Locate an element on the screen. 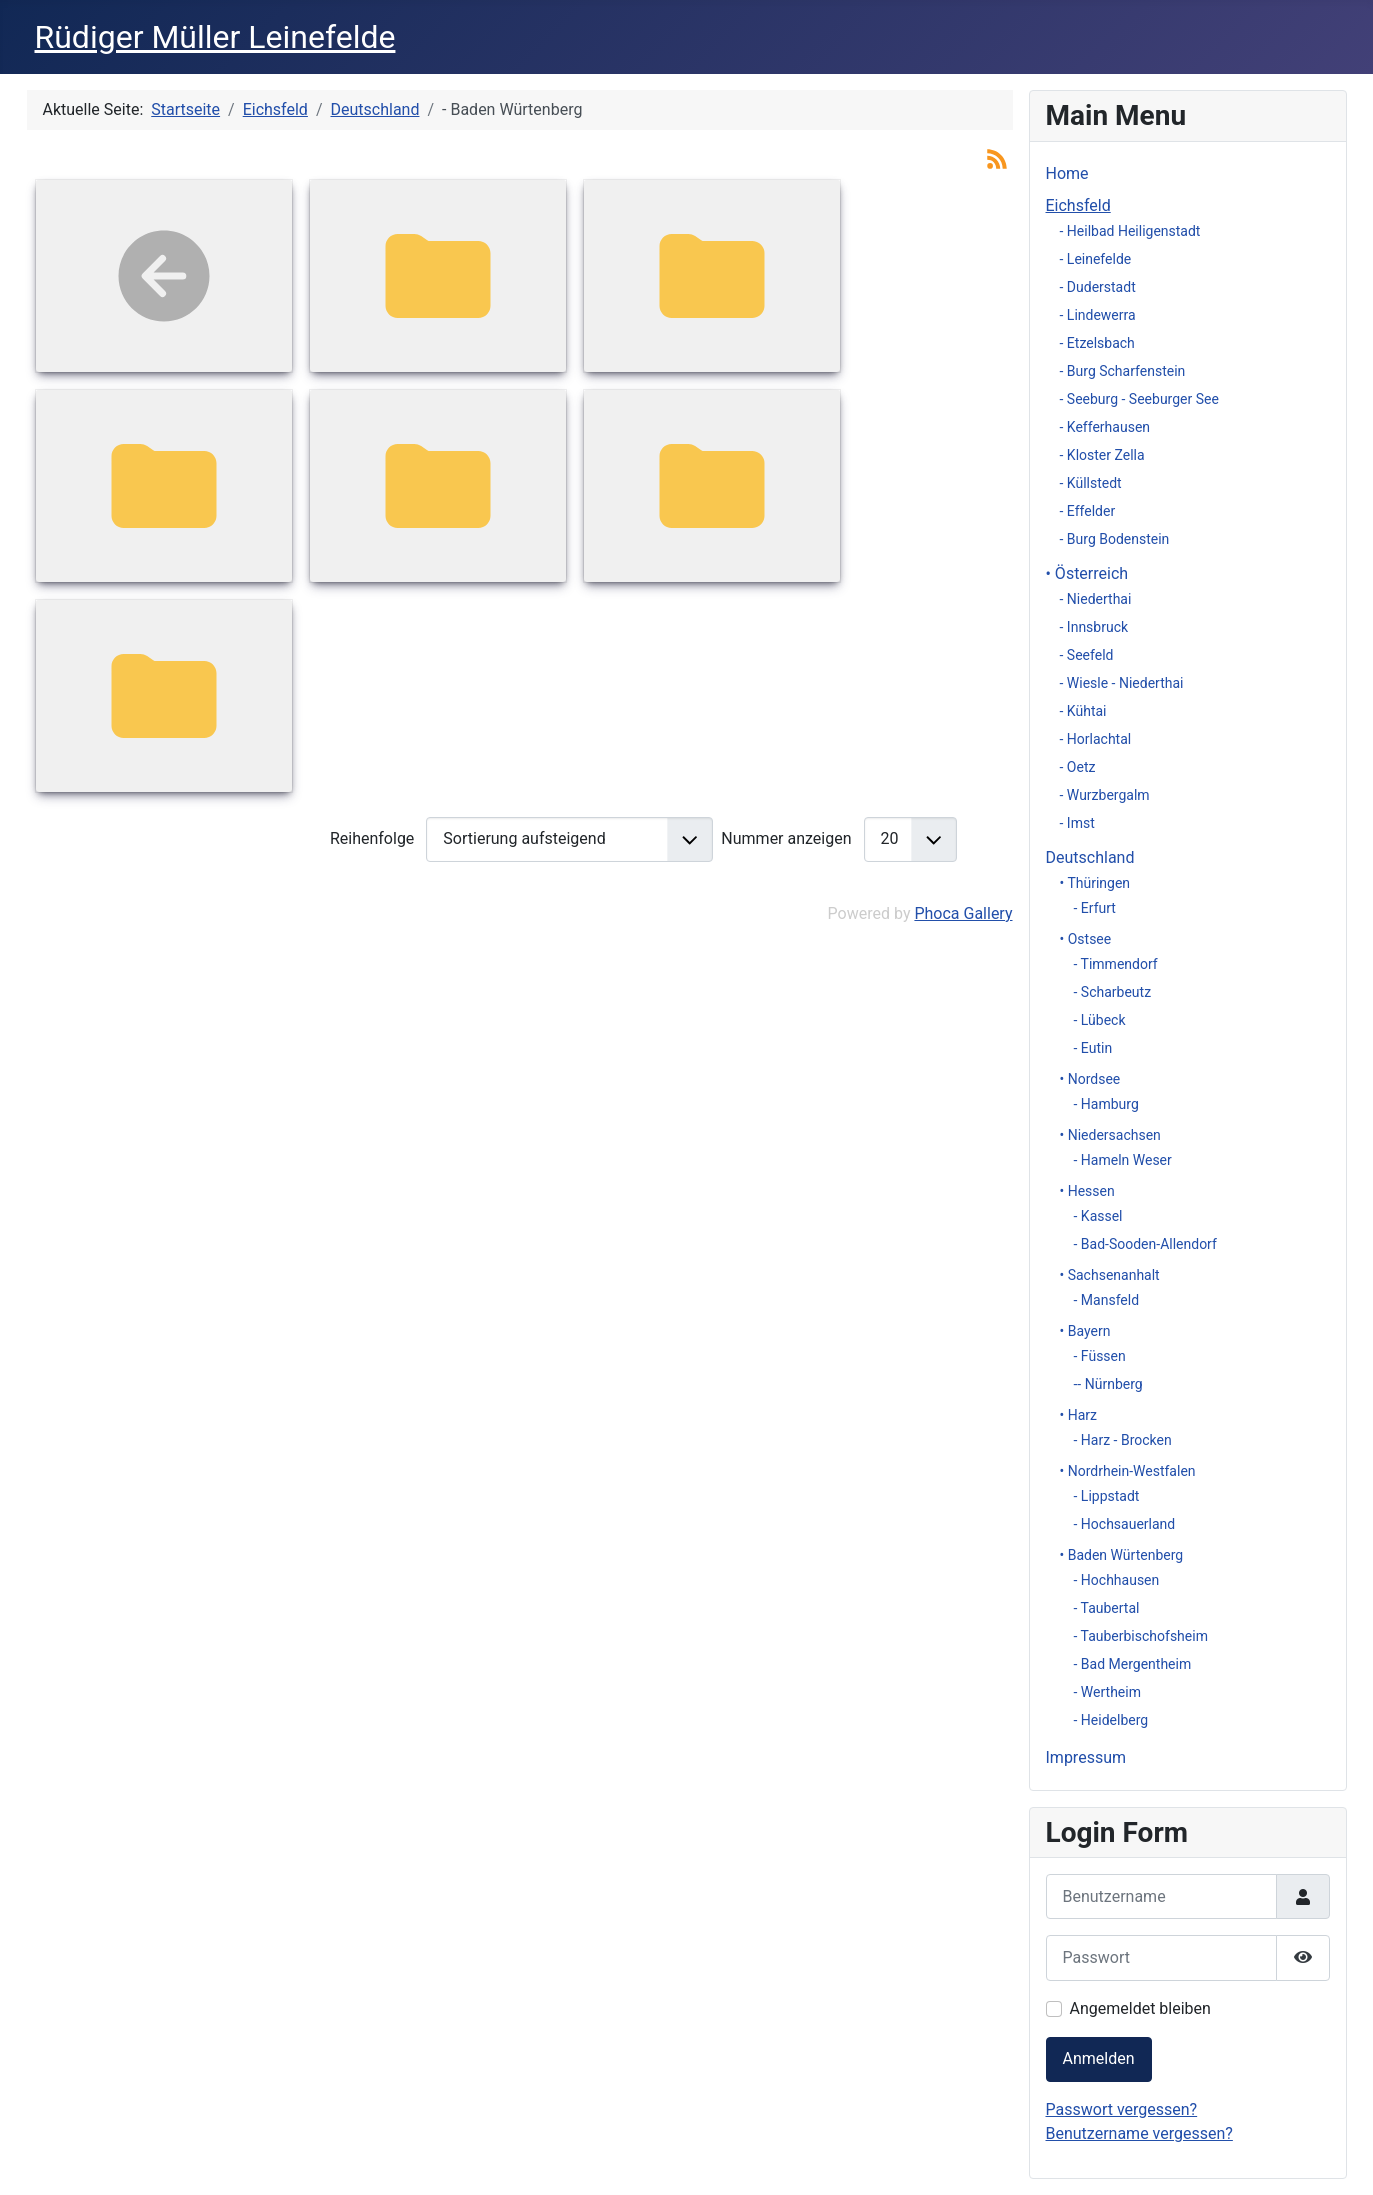 The width and height of the screenshot is (1373, 2195). - Lippstadt is located at coordinates (1107, 1496).